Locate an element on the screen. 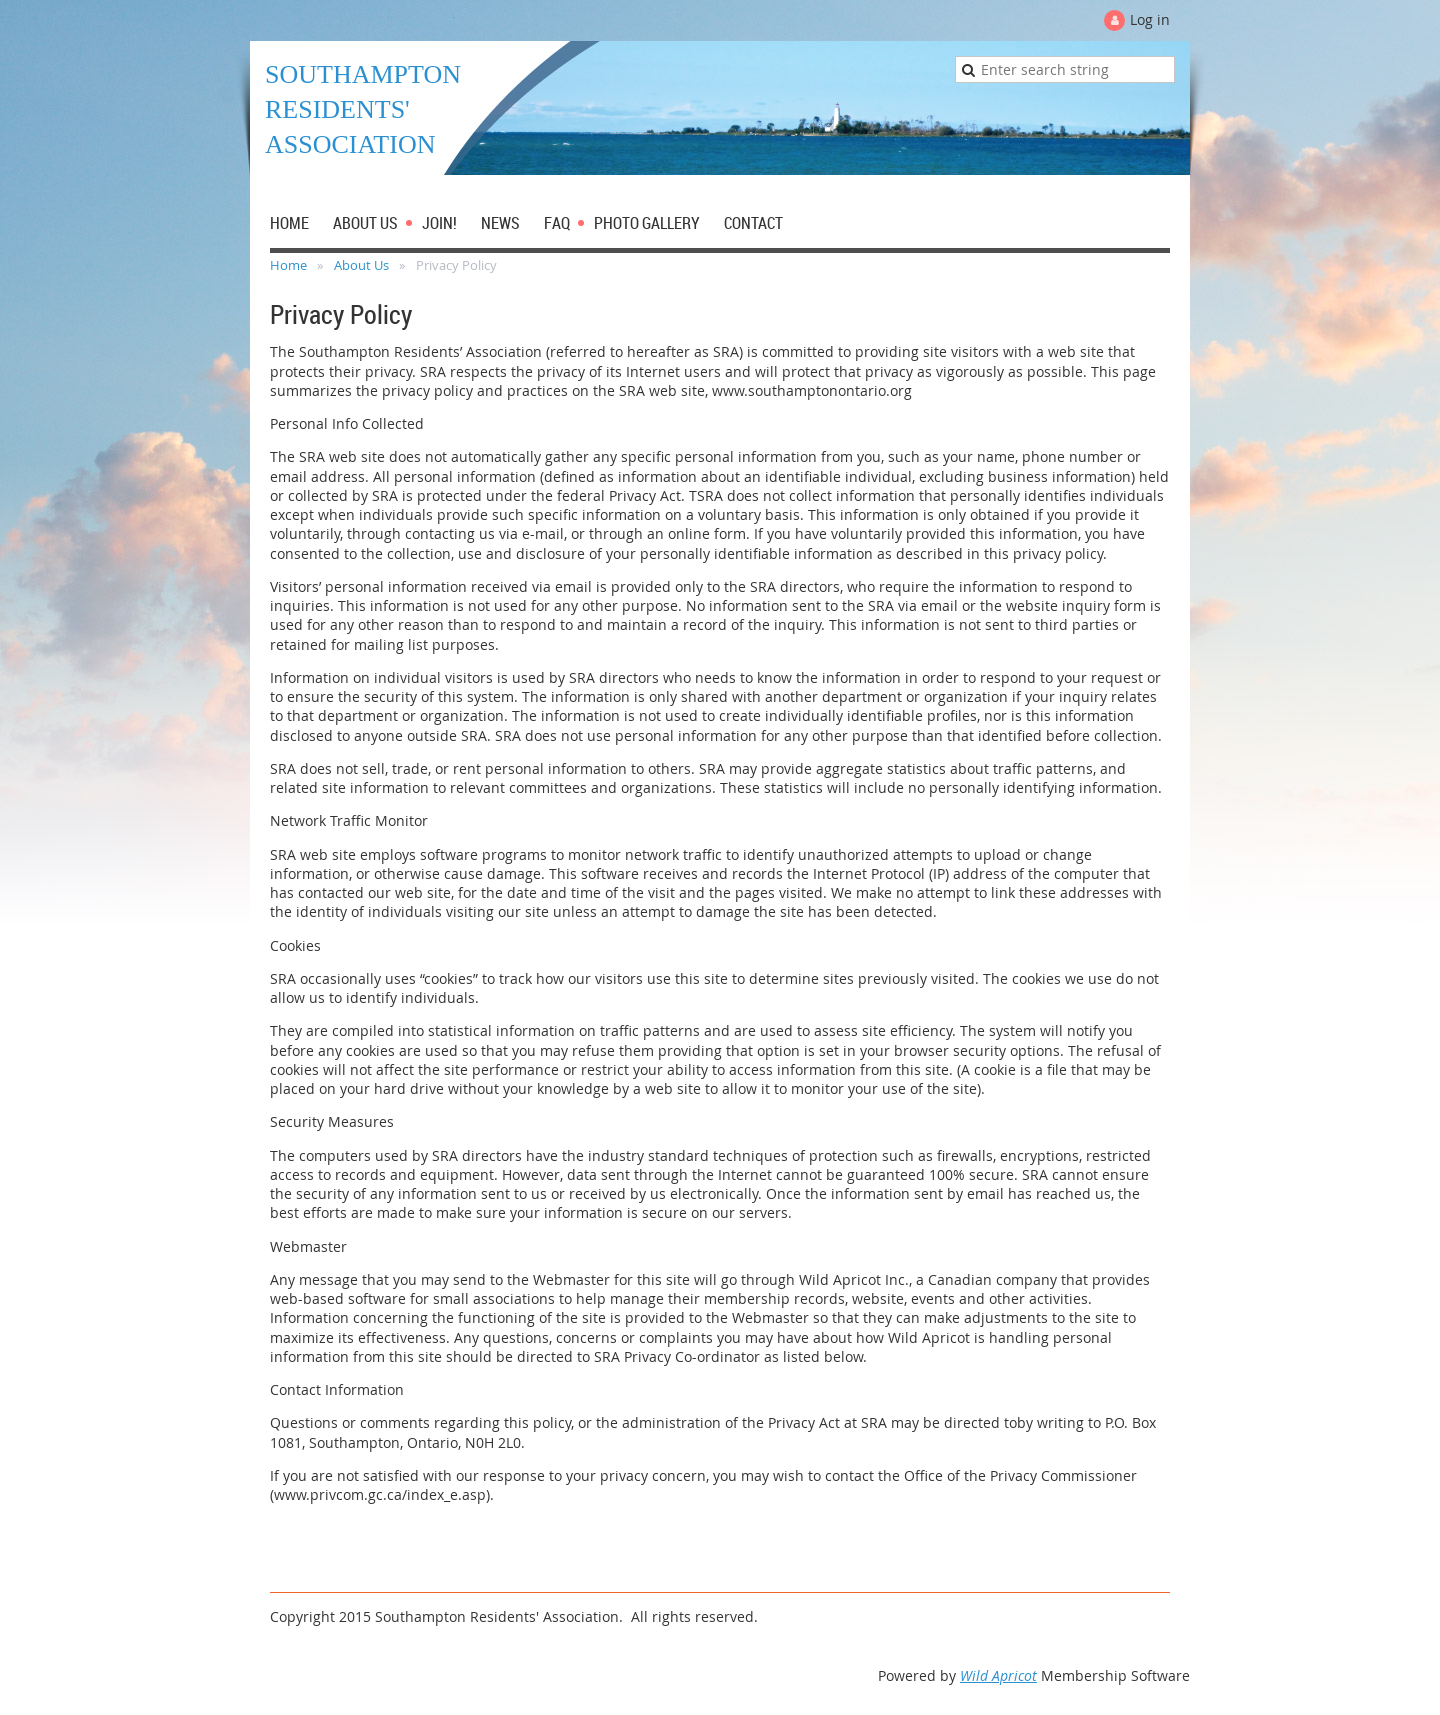 The image size is (1440, 1715). About Us is located at coordinates (361, 265).